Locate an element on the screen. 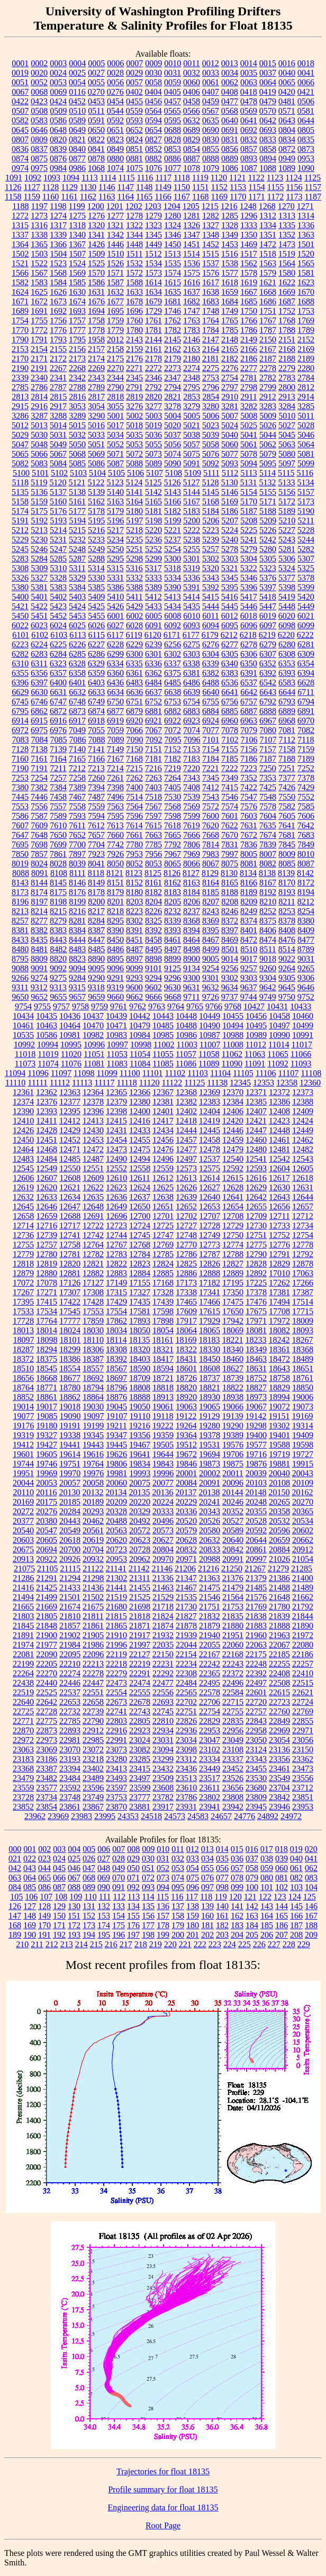 The width and height of the screenshot is (326, 2576). 3277 is located at coordinates (153, 406).